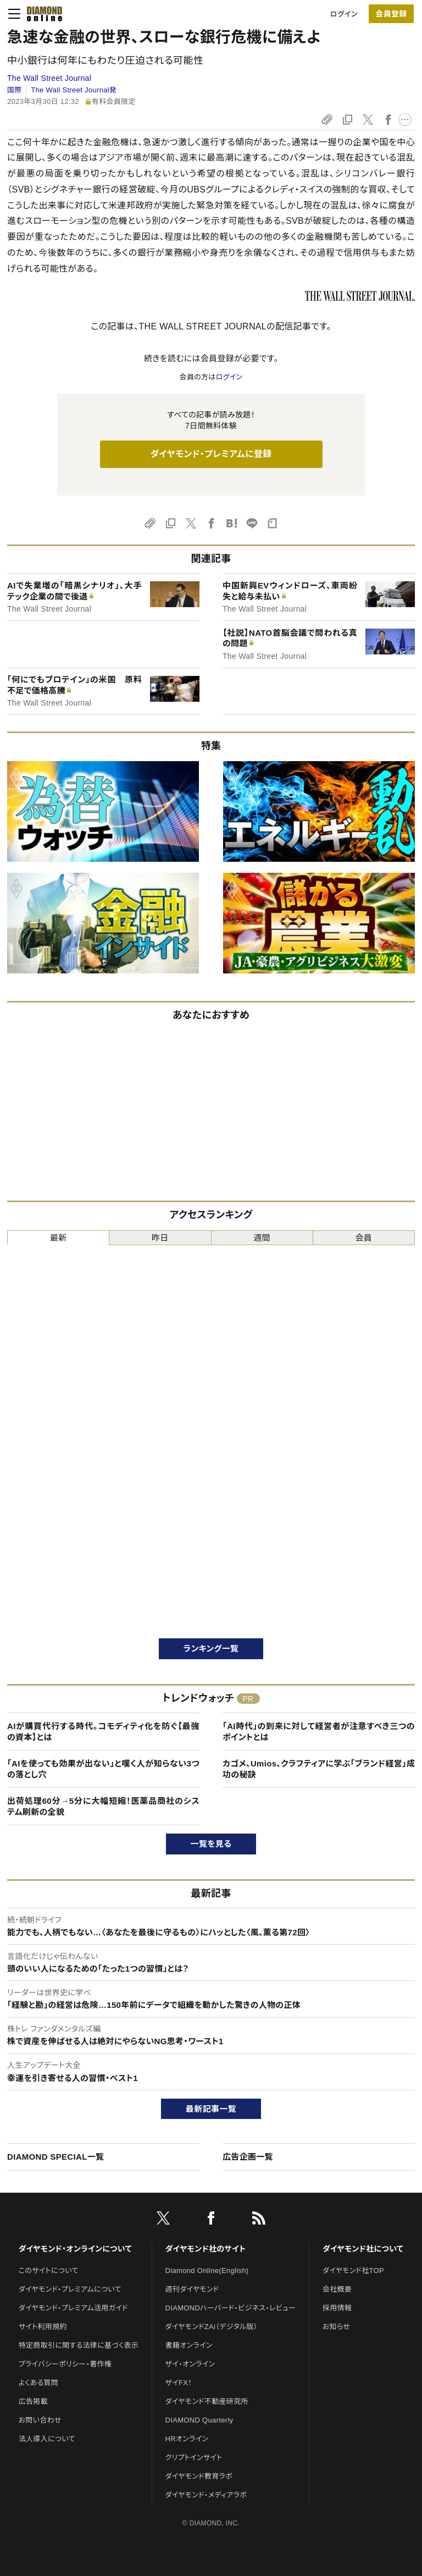  I want to click on ランキング一覧, so click(211, 1648).